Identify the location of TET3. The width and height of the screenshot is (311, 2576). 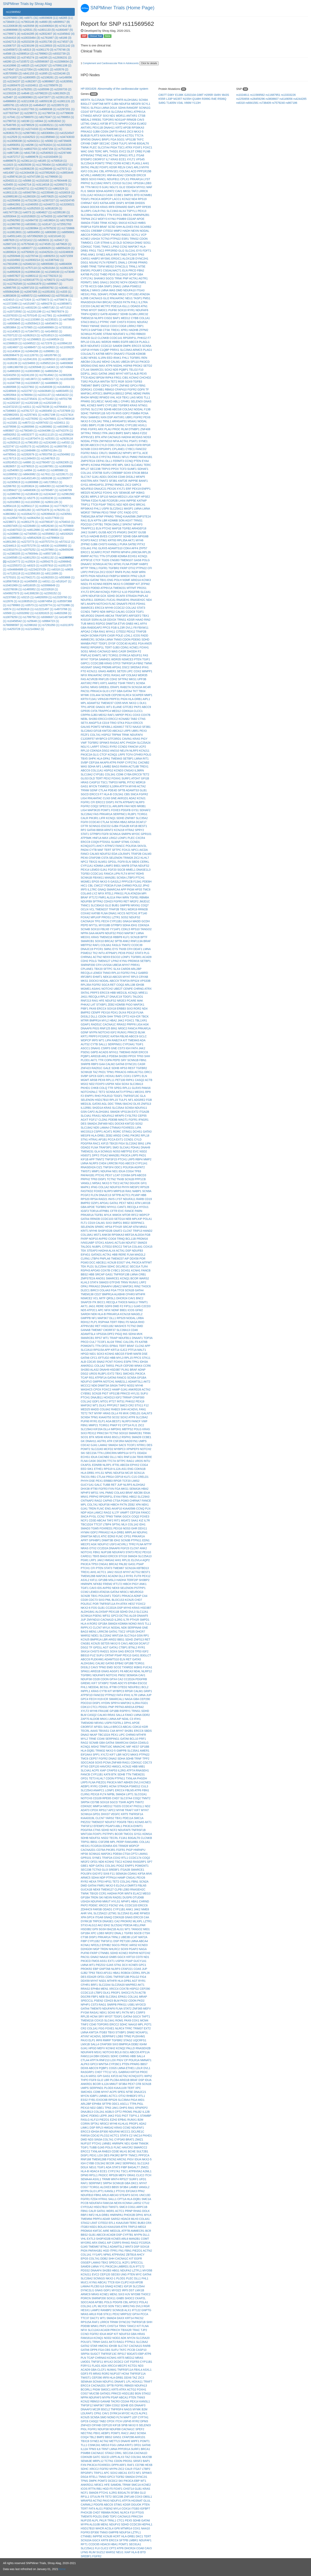
(92, 1778).